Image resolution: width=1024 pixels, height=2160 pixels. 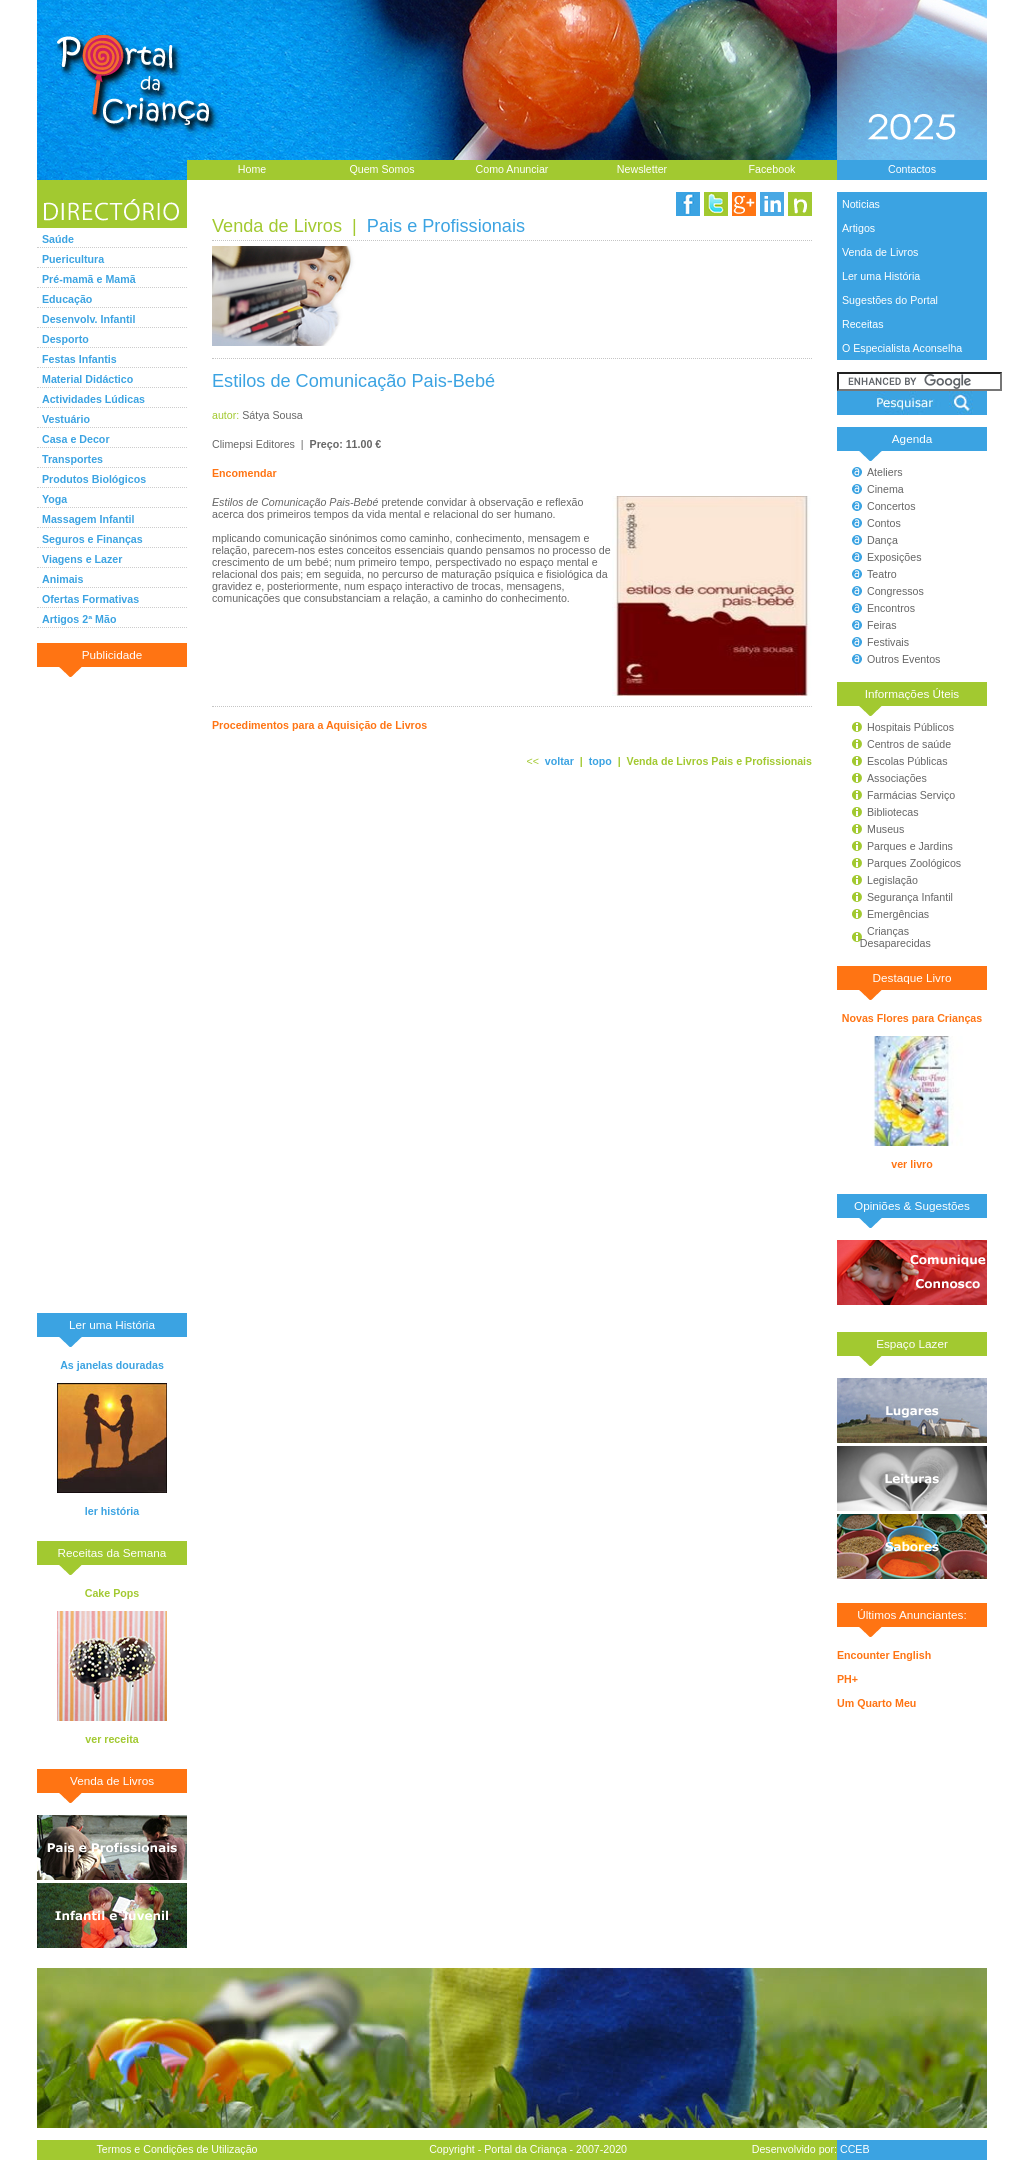 What do you see at coordinates (176, 2149) in the screenshot?
I see `Termos e Condições de Utilização` at bounding box center [176, 2149].